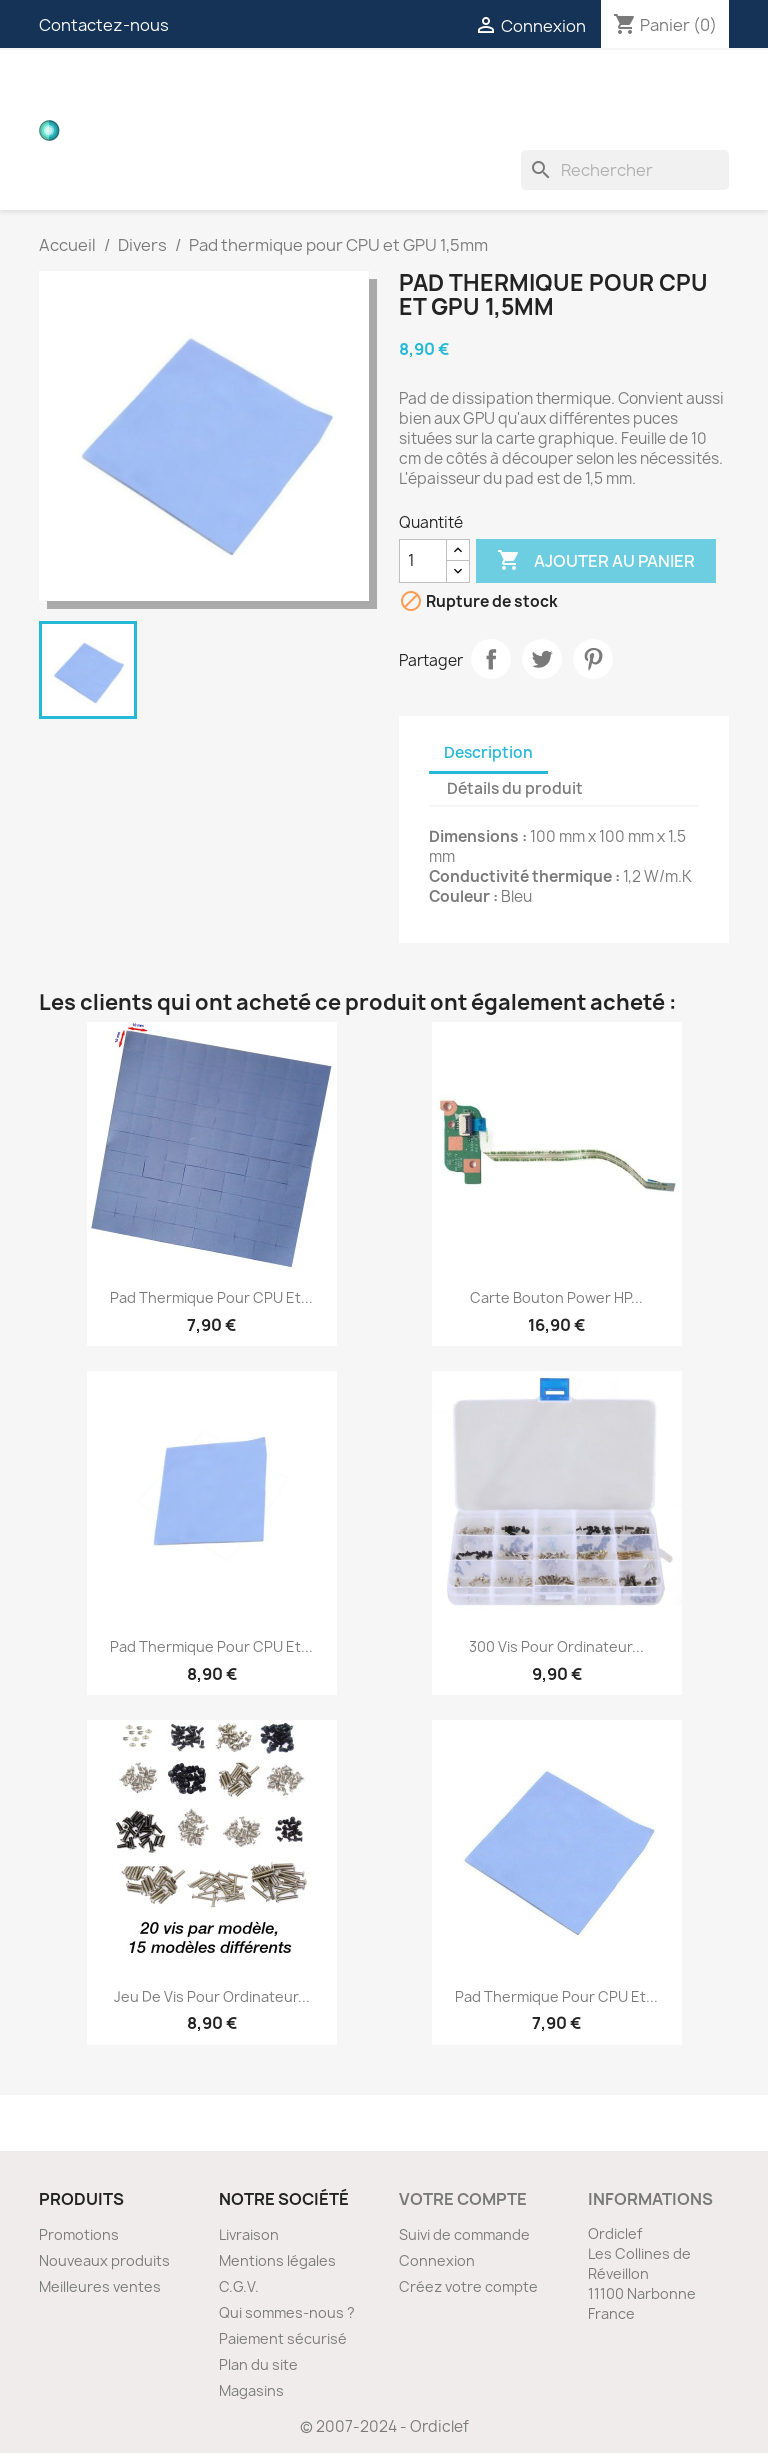 The width and height of the screenshot is (768, 2453). What do you see at coordinates (542, 659) in the screenshot?
I see `Tweet` at bounding box center [542, 659].